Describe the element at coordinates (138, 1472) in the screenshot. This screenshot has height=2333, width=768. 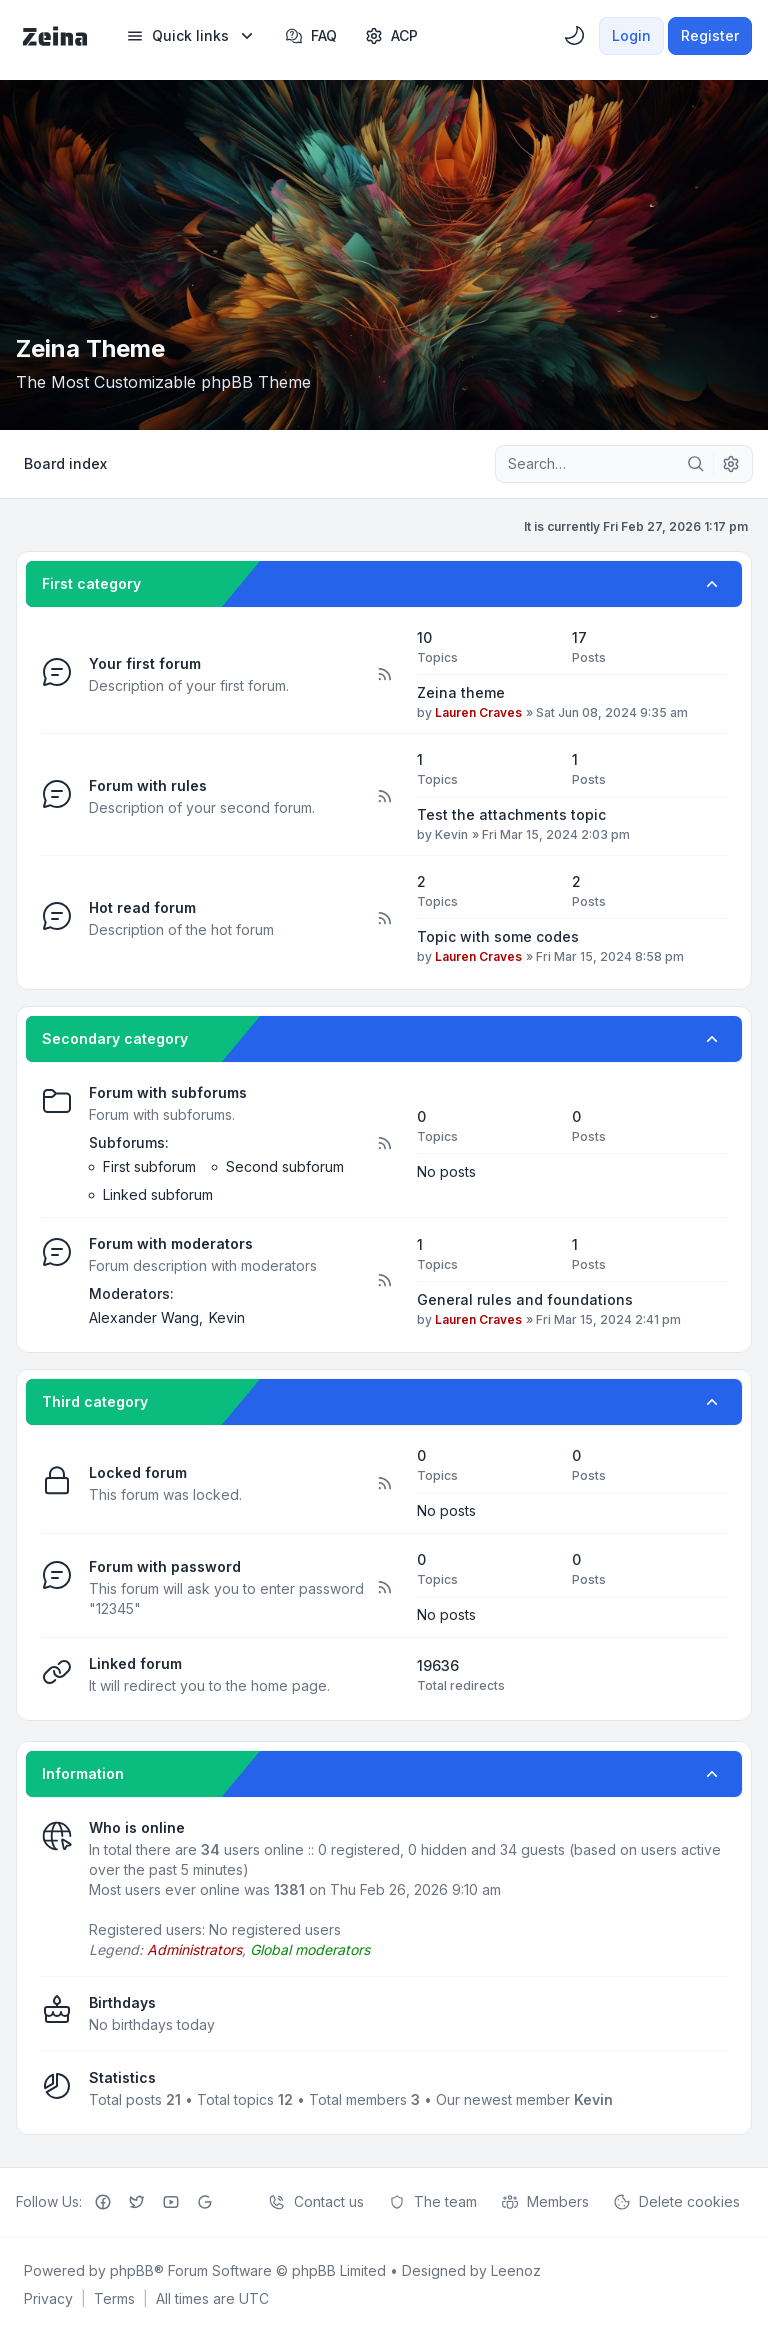
I see `Locked forum` at that location.